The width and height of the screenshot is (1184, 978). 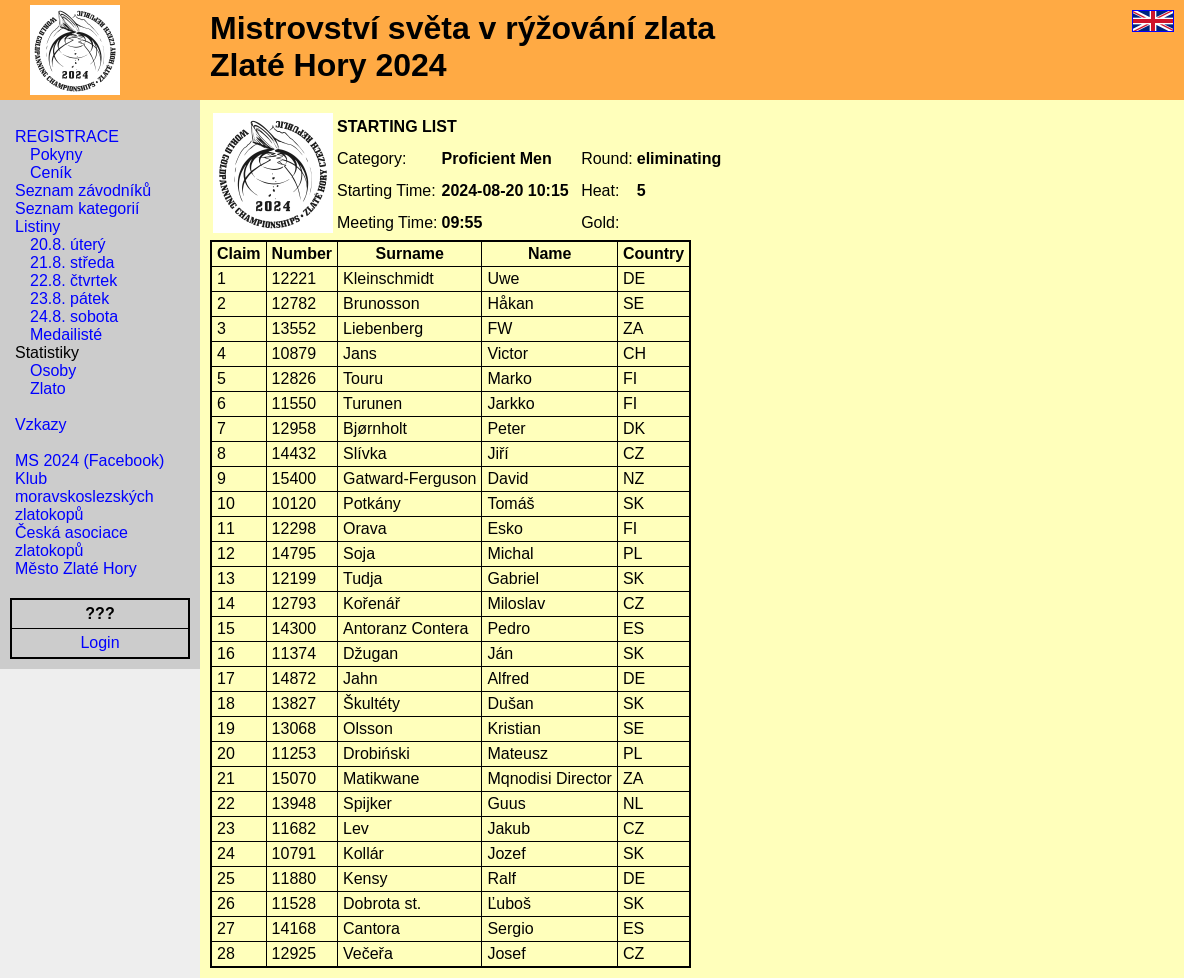 I want to click on Klub moravskoslezských zlatokopů, so click(x=84, y=496).